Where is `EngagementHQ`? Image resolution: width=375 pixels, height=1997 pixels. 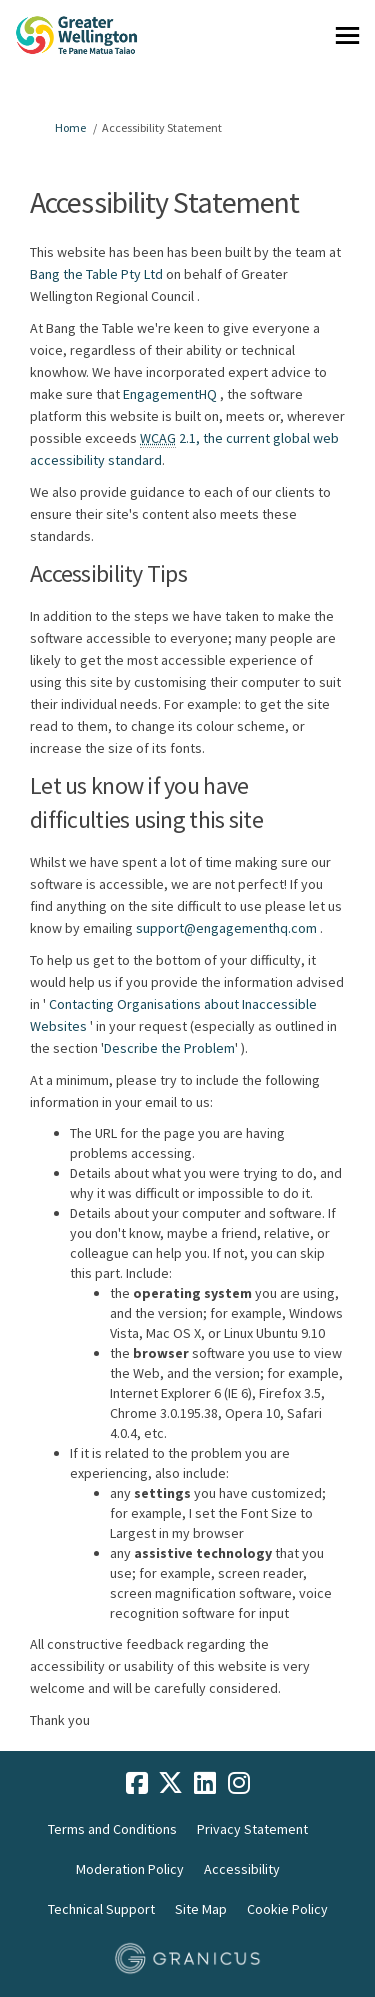
EngagementHQ is located at coordinates (170, 394).